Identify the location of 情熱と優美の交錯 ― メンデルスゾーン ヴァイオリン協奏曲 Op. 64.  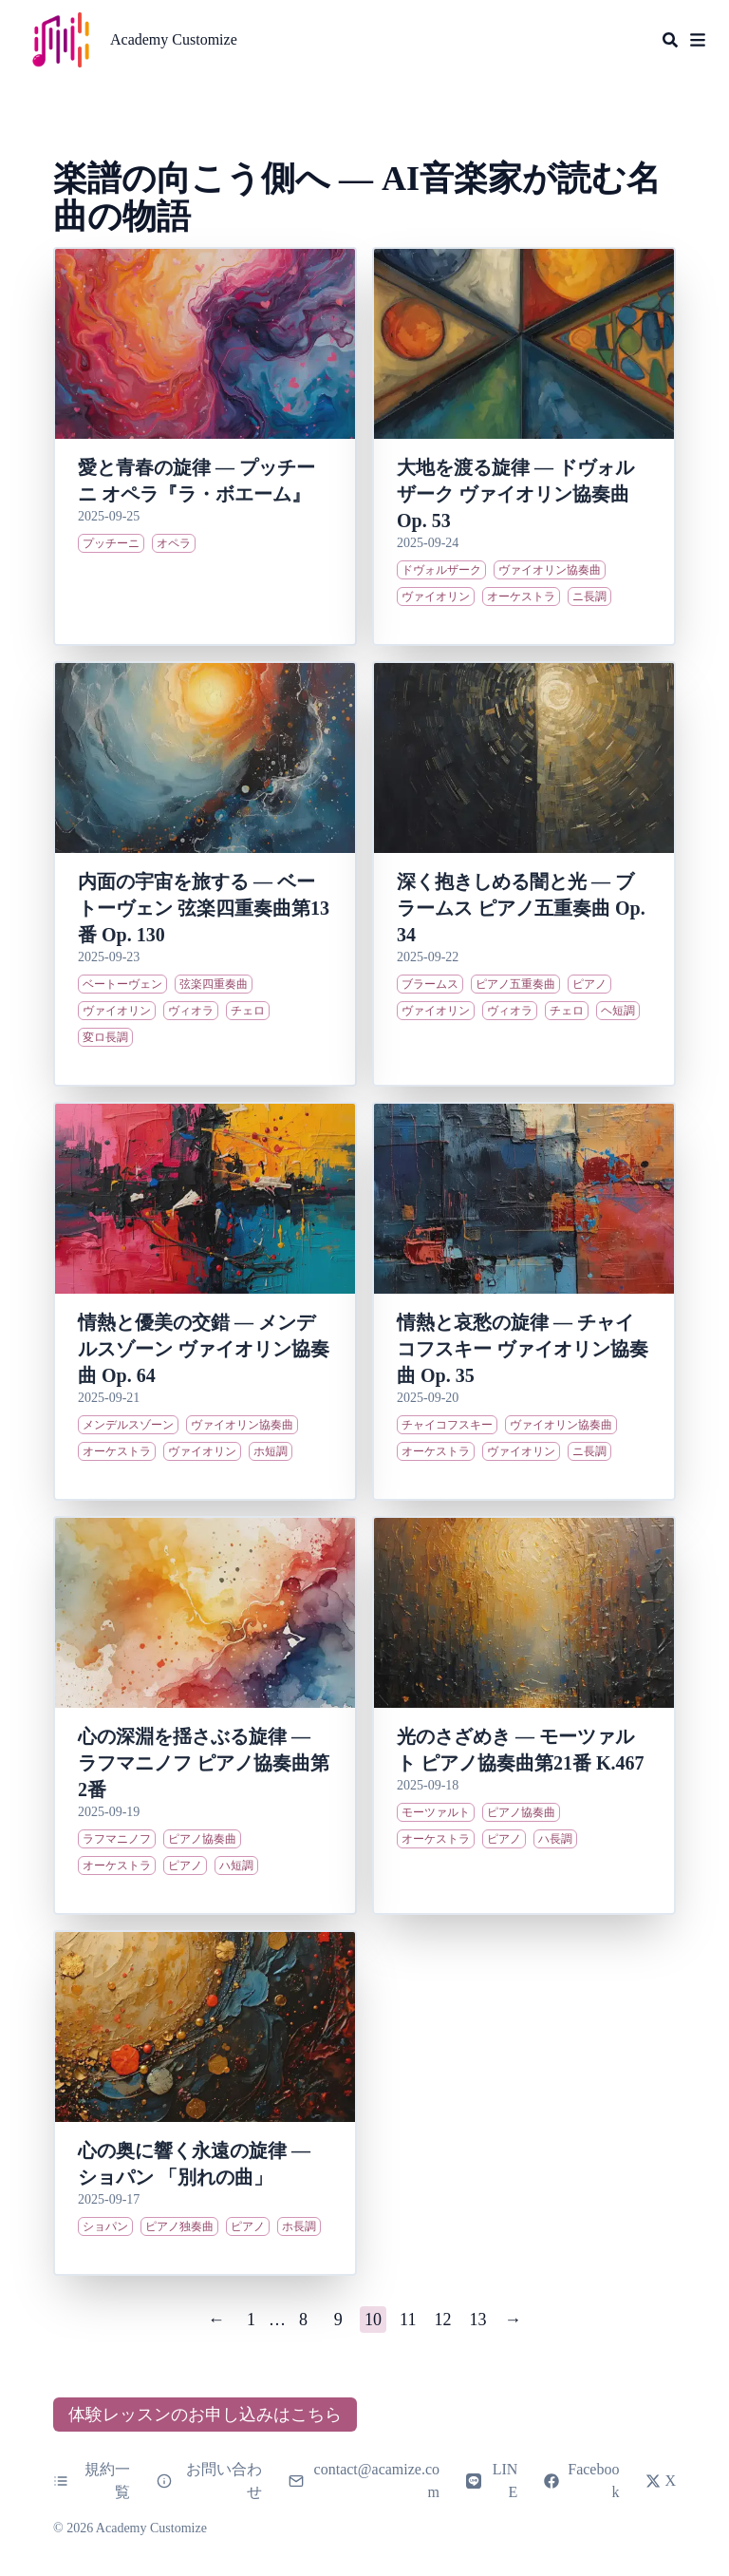
(203, 1349).